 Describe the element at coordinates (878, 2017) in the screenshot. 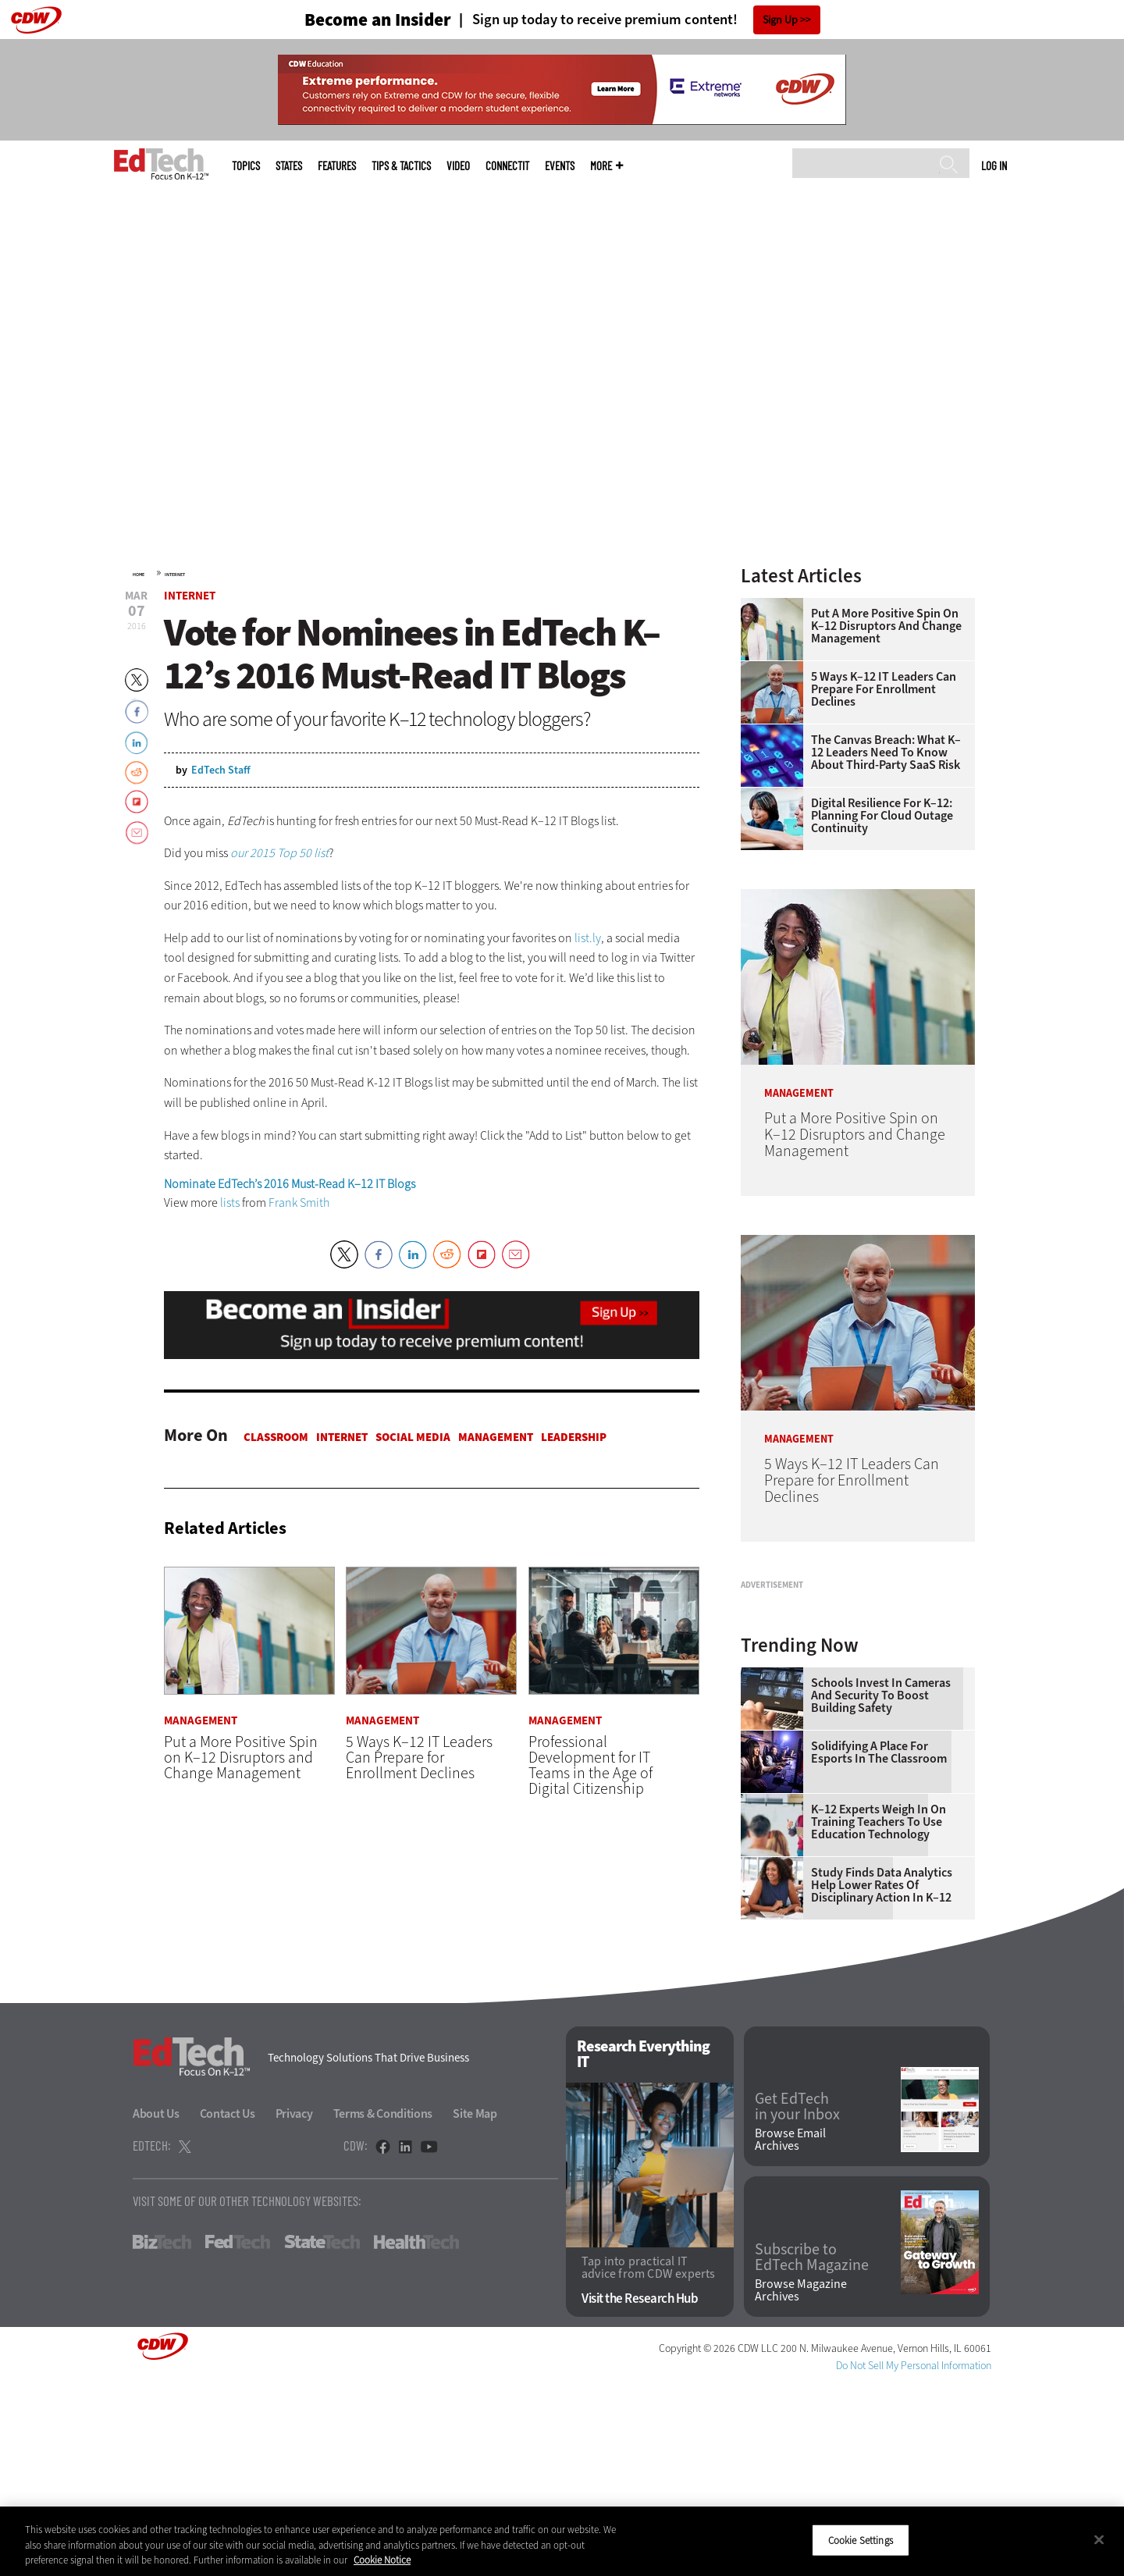

I see `K–12 Experts Weigh In on Training Teachers to Use Education Technology` at that location.